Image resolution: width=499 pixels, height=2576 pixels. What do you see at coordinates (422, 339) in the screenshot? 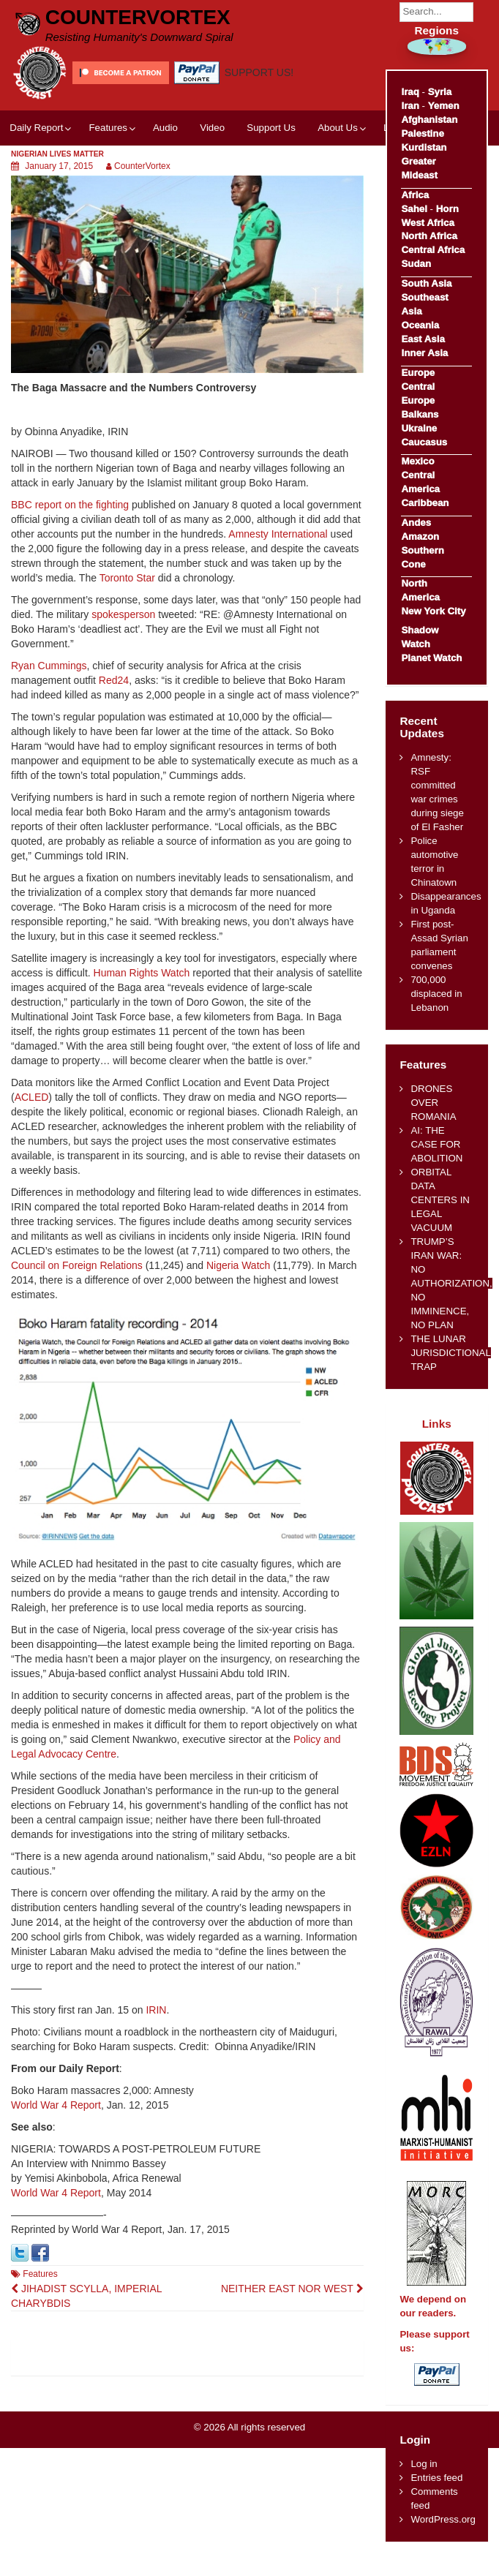
I see `East Asia` at bounding box center [422, 339].